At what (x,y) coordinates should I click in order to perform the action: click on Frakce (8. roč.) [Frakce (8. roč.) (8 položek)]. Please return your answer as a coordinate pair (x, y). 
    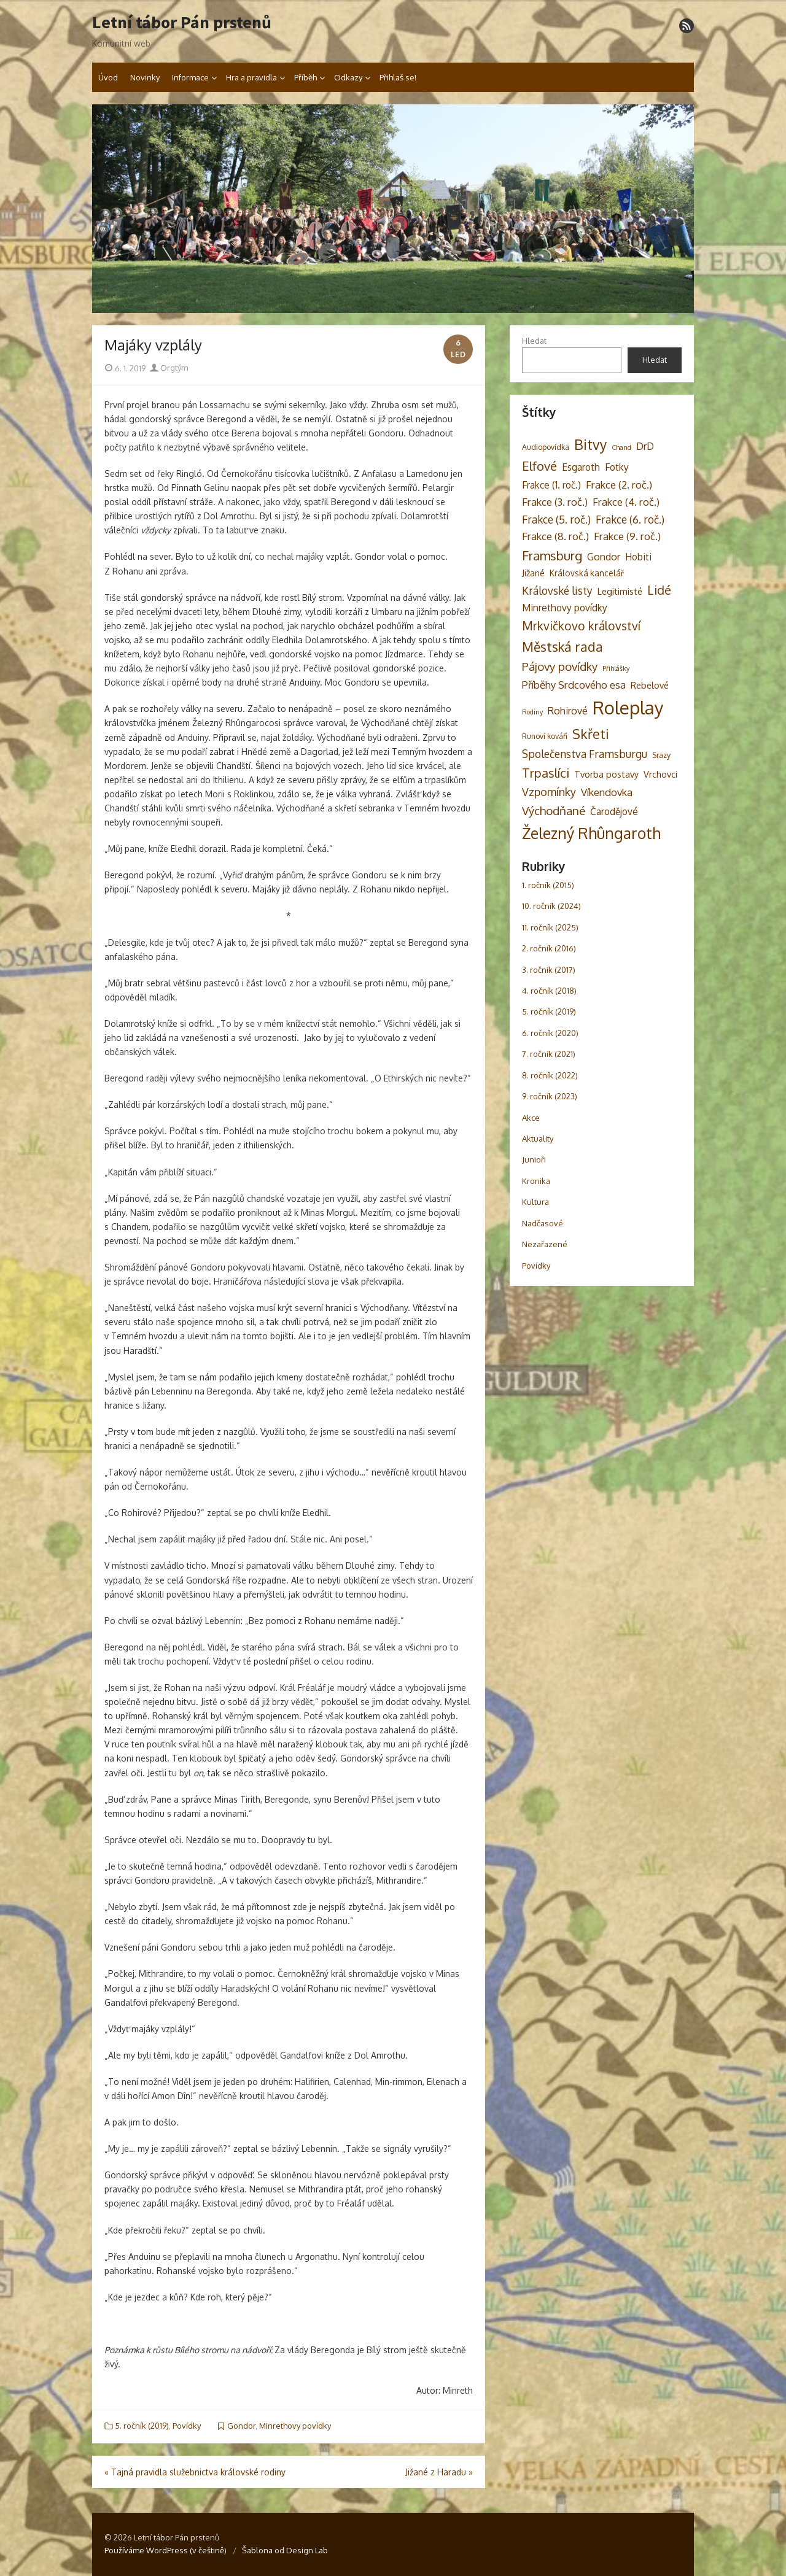
    Looking at the image, I should click on (555, 536).